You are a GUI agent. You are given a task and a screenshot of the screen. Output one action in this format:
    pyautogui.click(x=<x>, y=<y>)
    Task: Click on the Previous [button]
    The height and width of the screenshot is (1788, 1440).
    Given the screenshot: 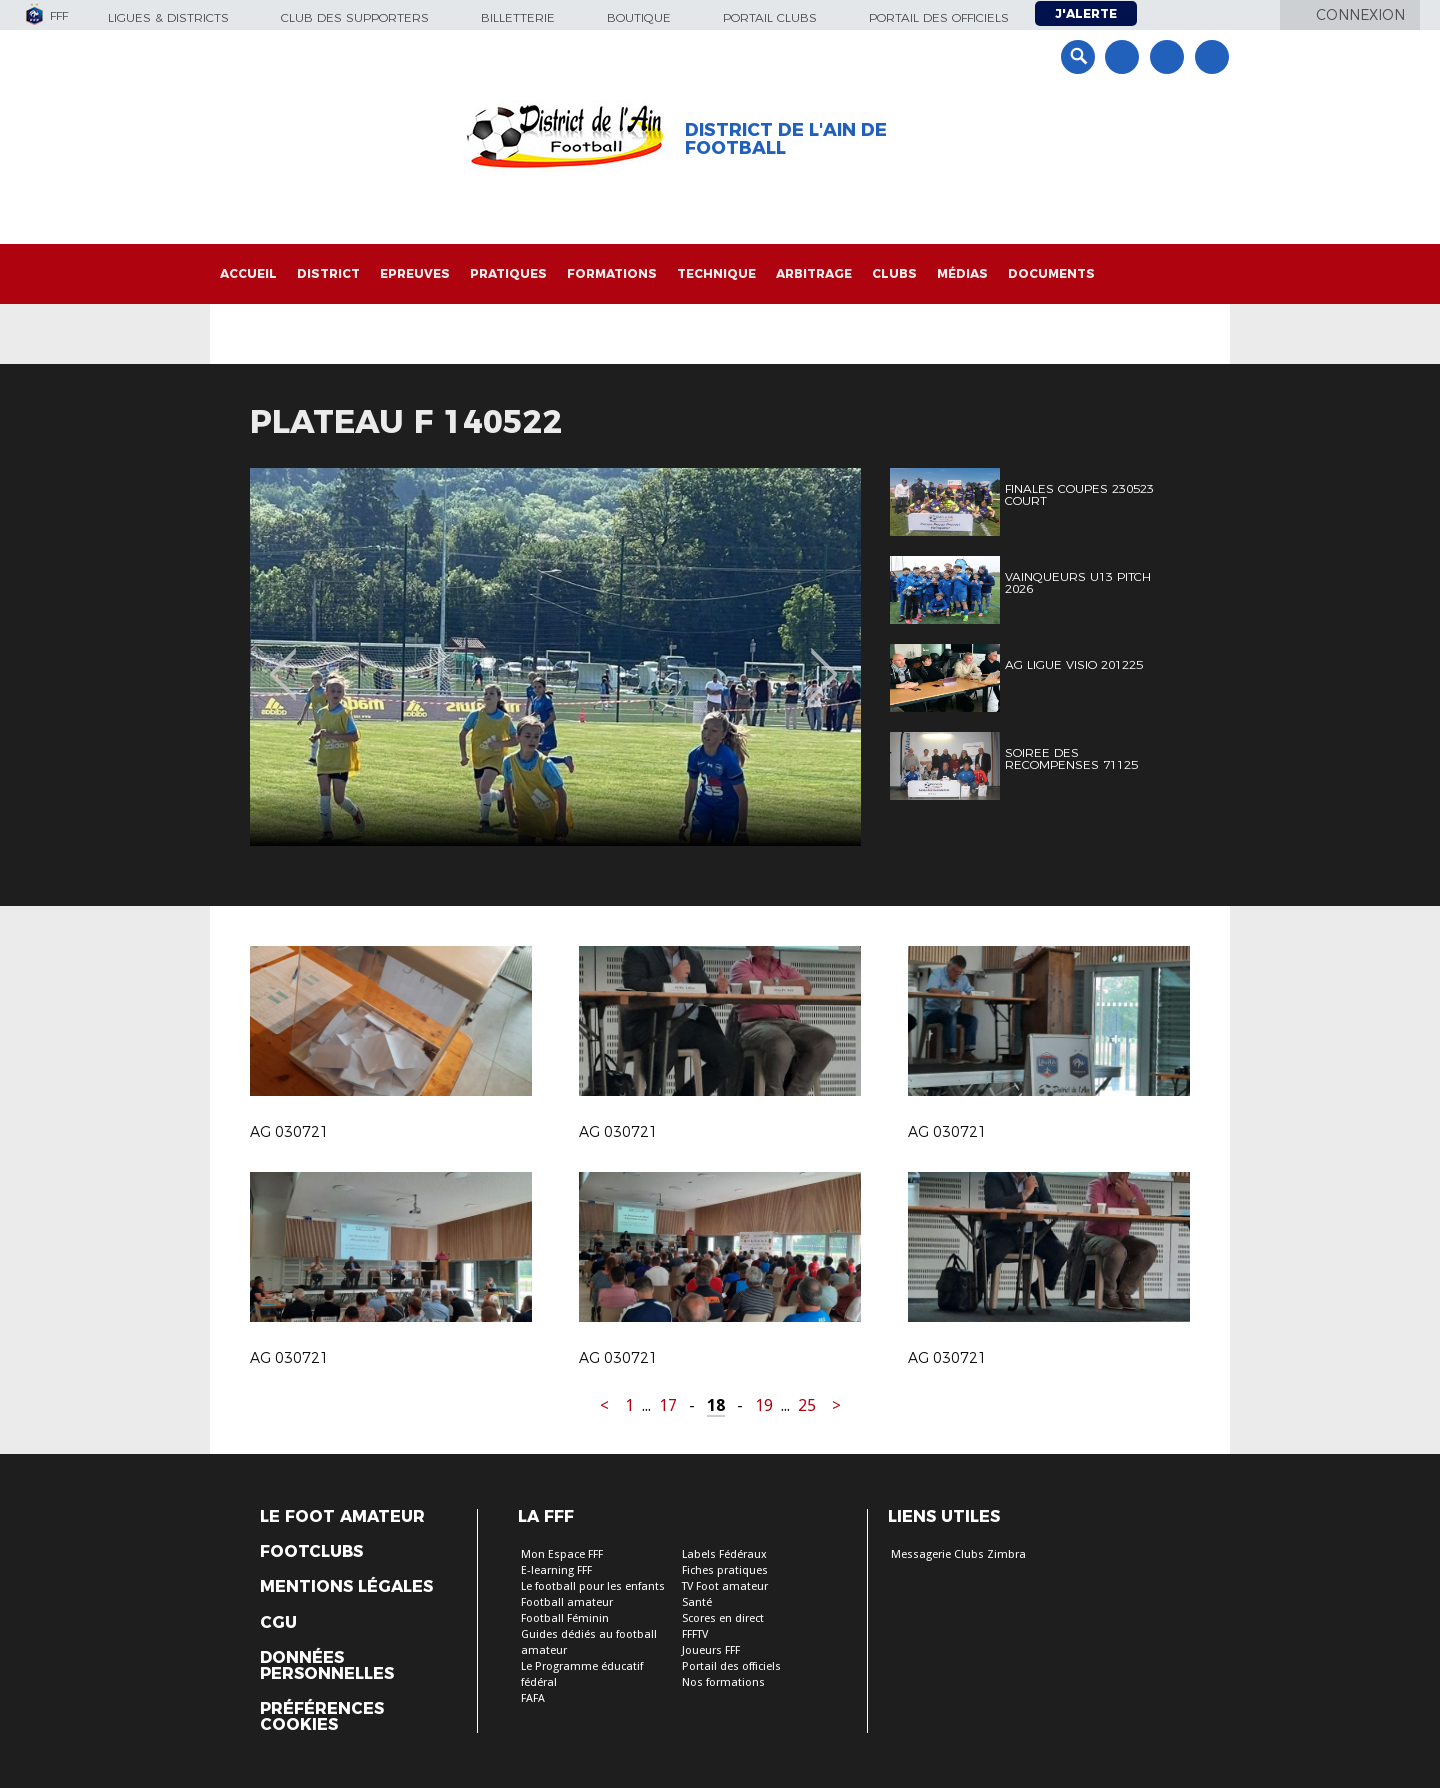 What is the action you would take?
    pyautogui.click(x=283, y=660)
    